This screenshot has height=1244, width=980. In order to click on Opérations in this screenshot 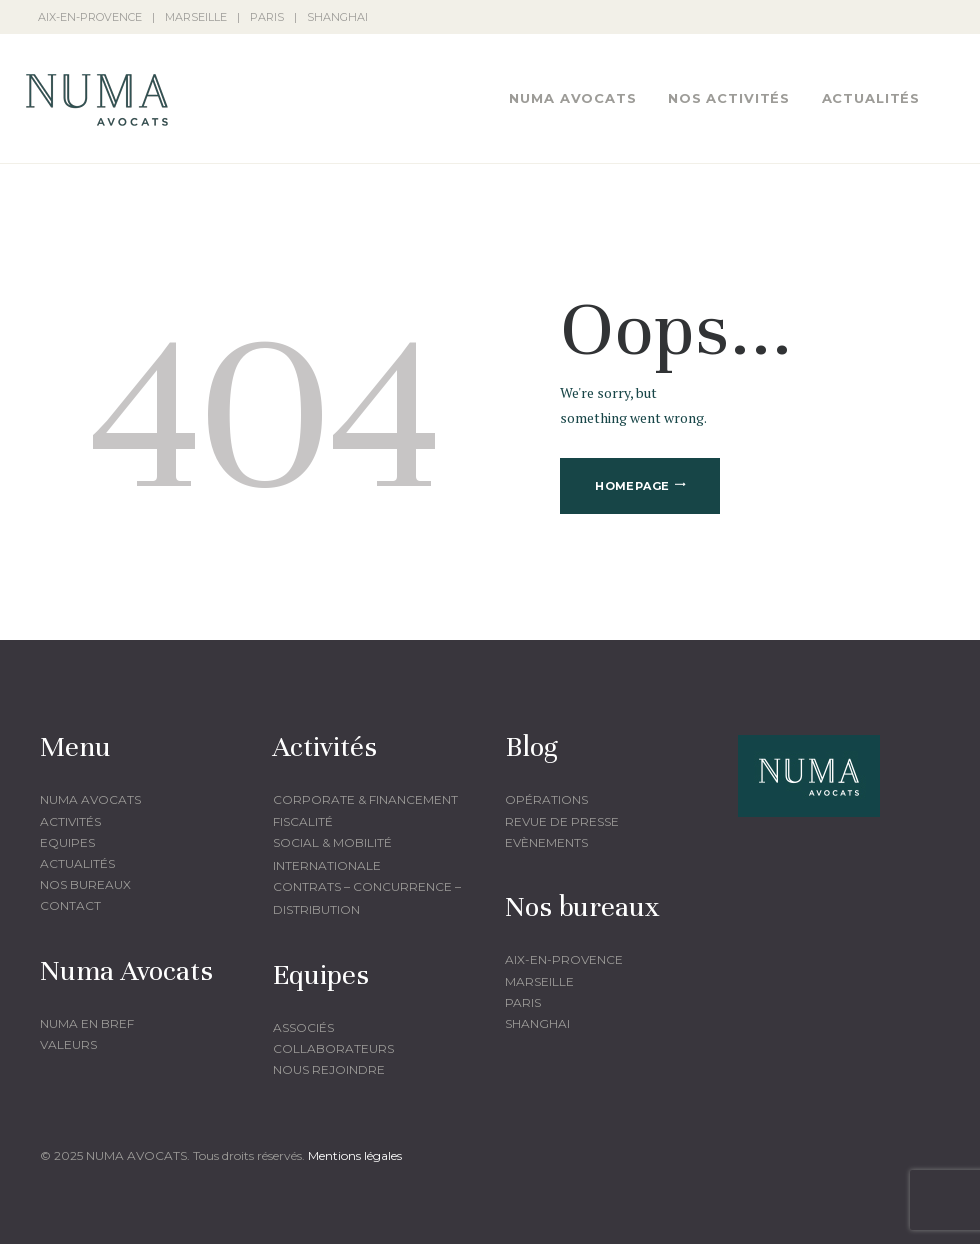, I will do `click(546, 799)`.